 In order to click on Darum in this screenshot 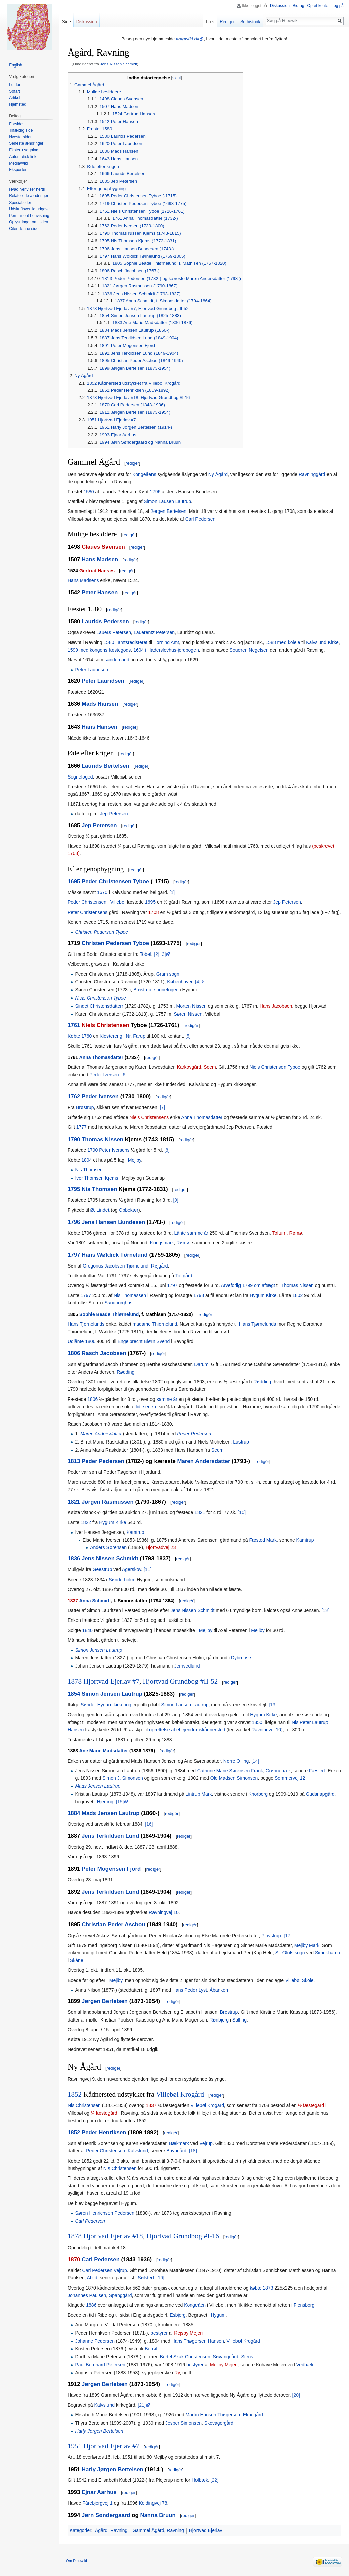, I will do `click(201, 1364)`.